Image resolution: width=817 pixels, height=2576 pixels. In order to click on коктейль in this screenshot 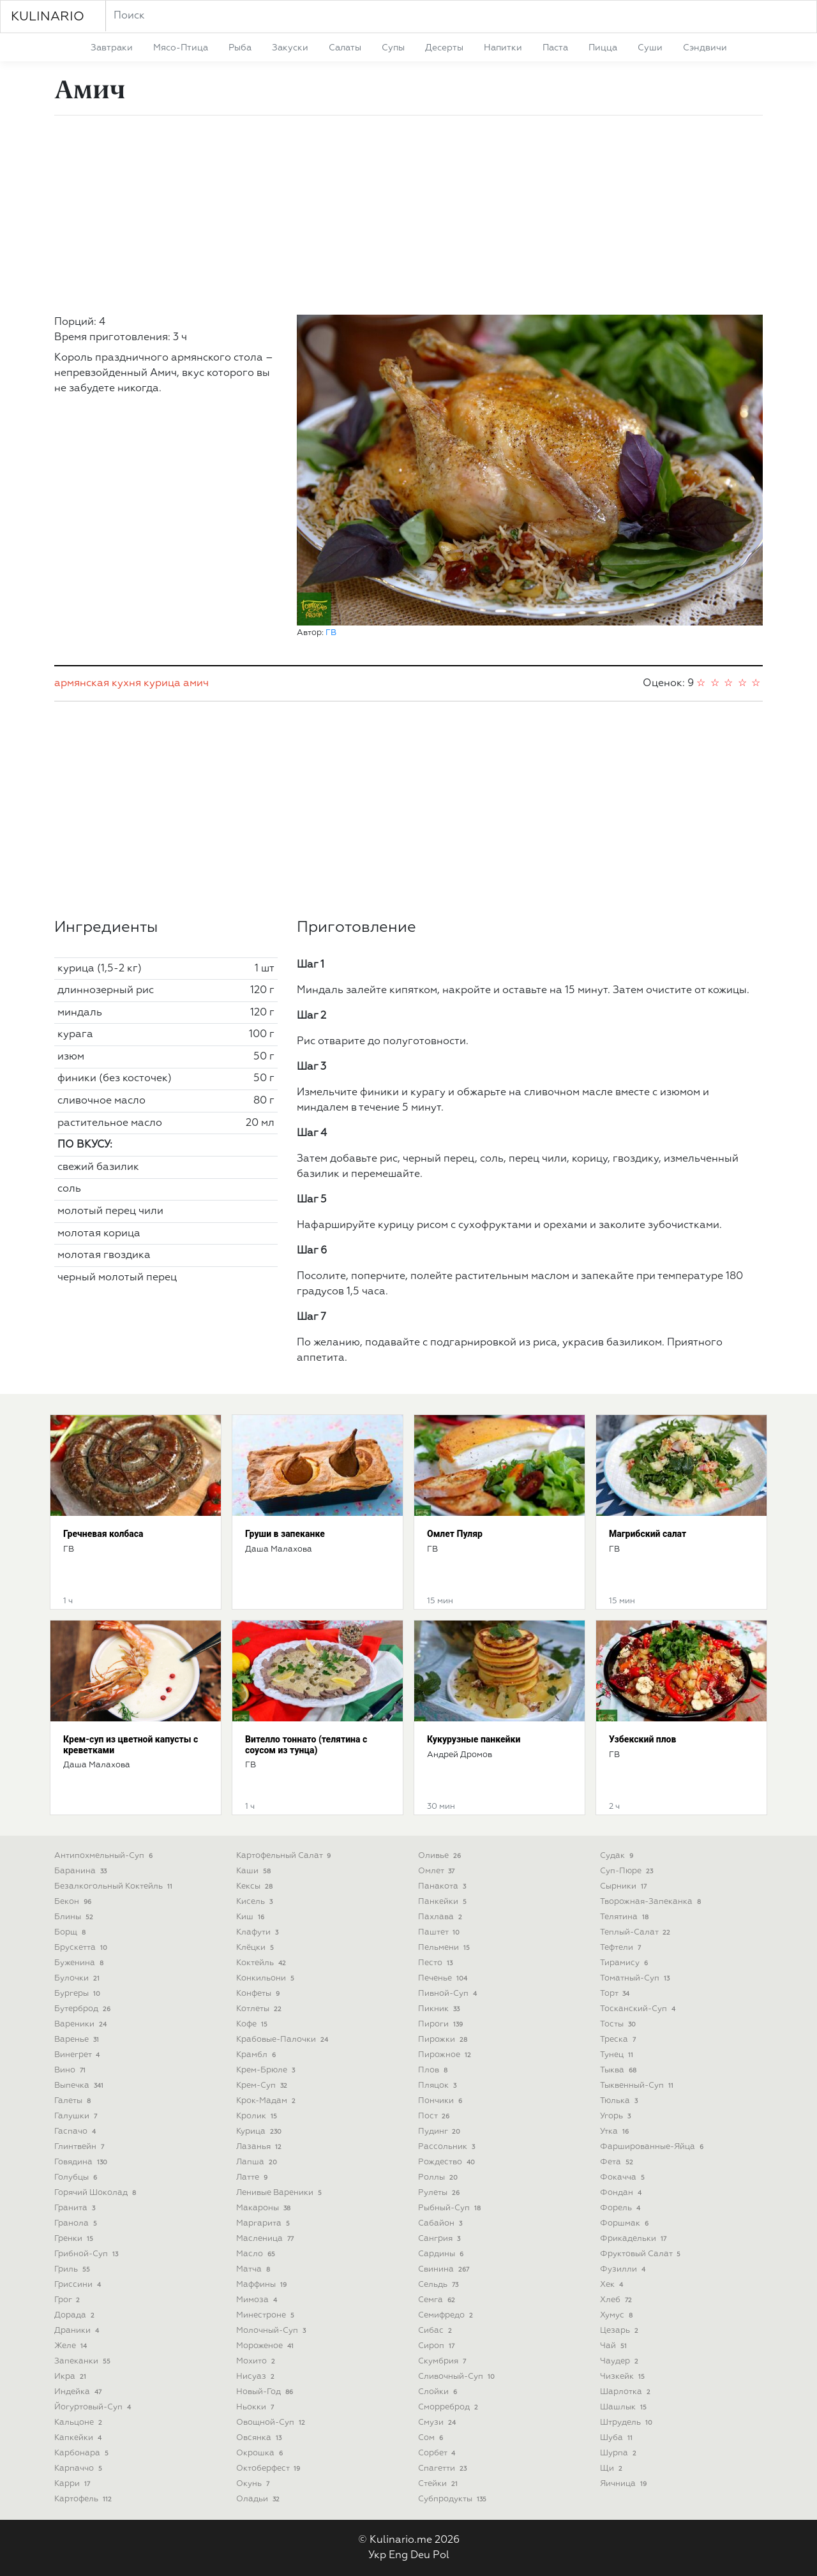, I will do `click(262, 1963)`.